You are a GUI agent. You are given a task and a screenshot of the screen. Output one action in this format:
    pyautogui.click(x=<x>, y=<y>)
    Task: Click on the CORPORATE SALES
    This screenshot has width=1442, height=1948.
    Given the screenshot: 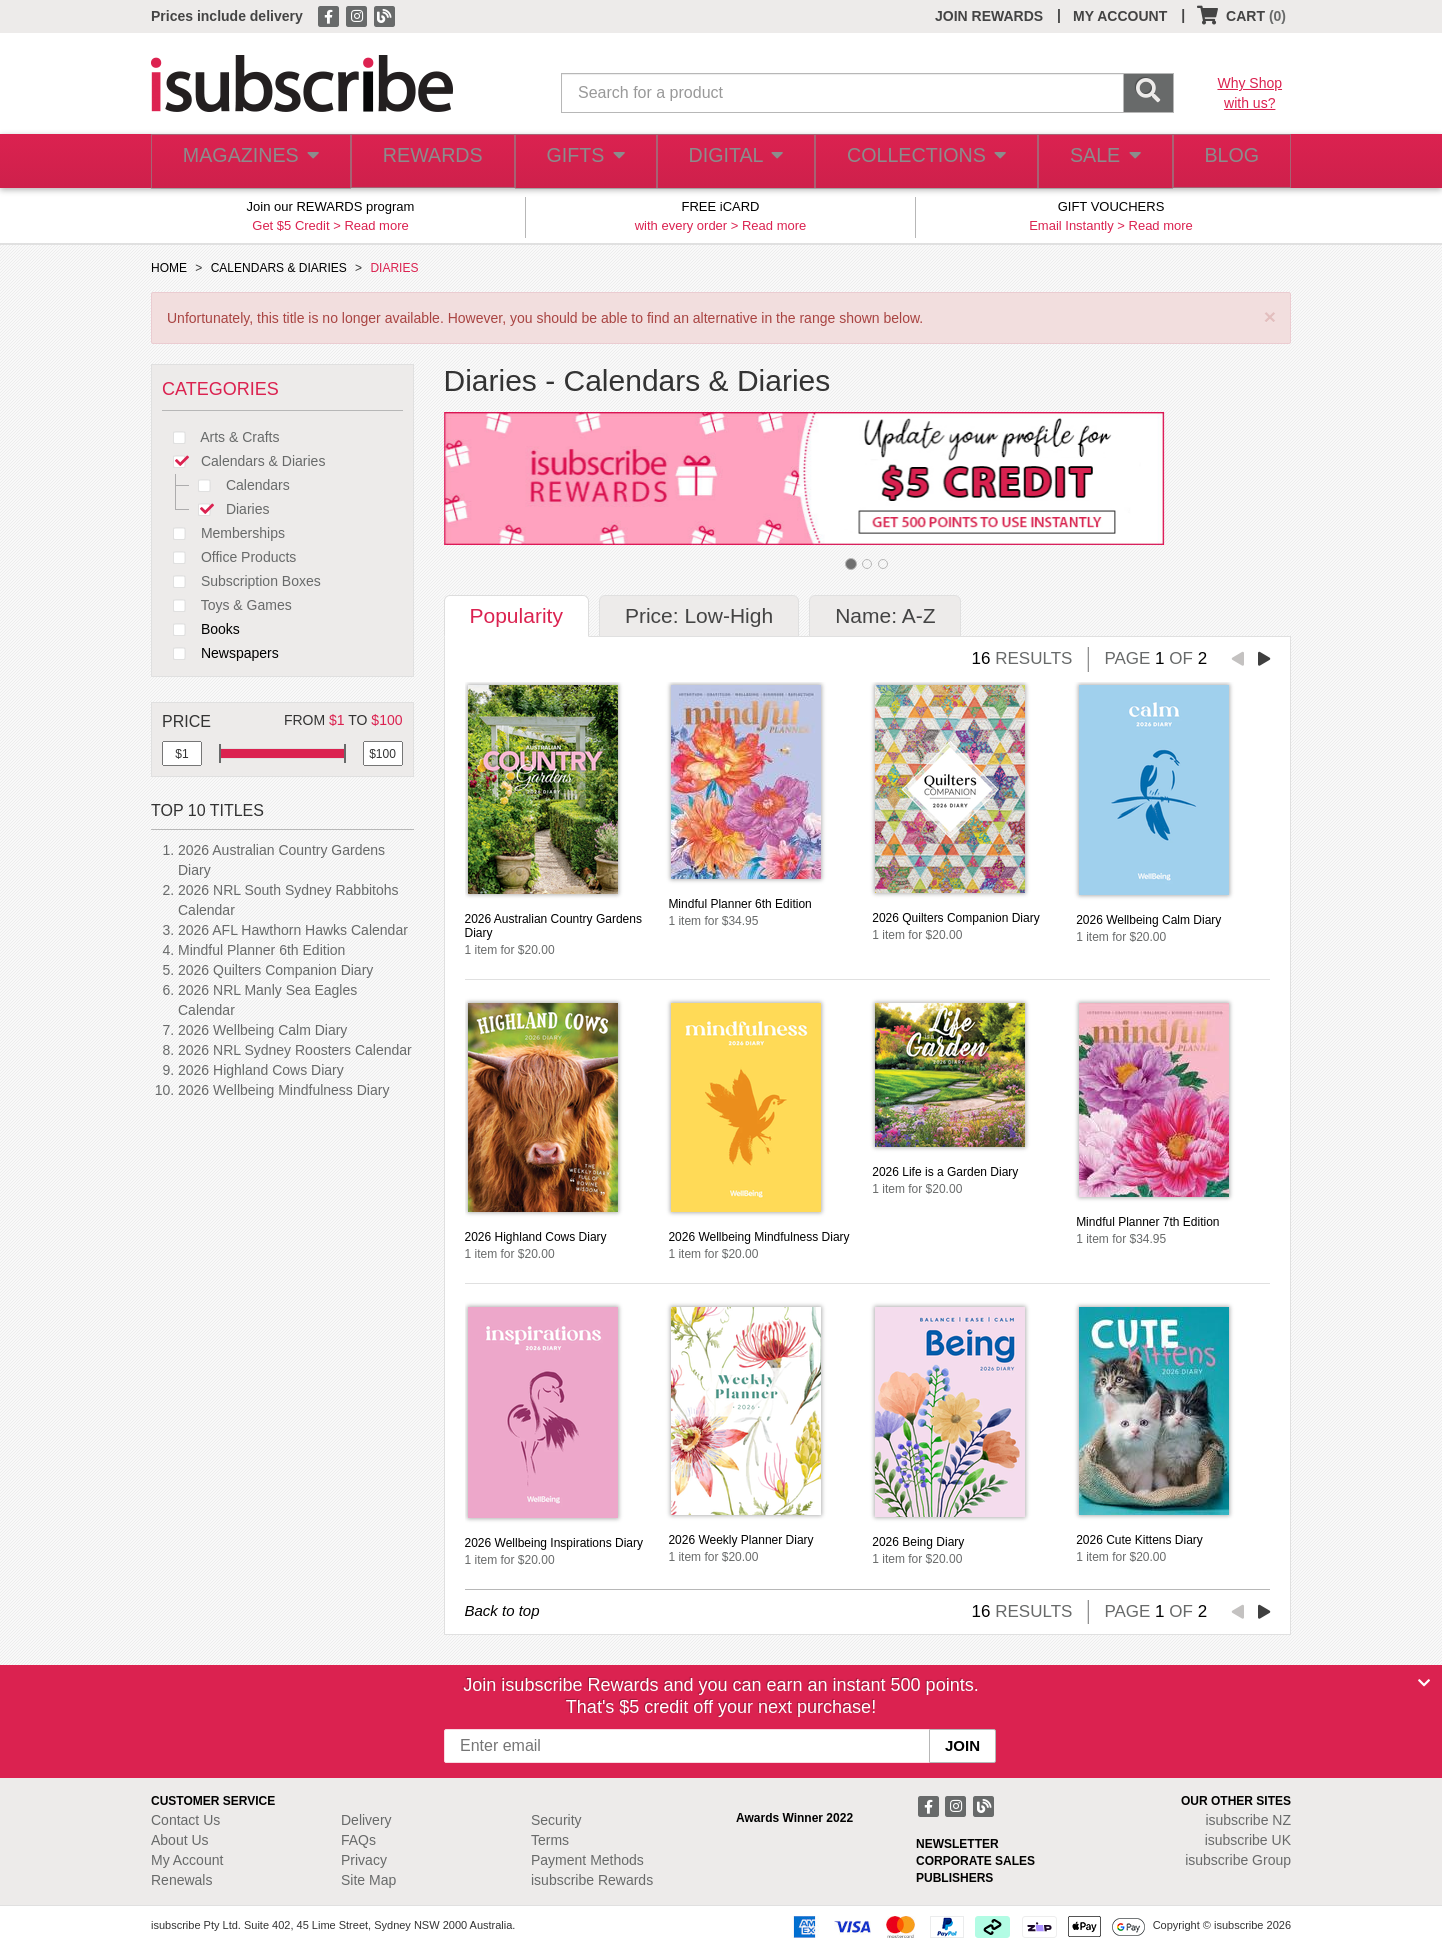 What is the action you would take?
    pyautogui.click(x=975, y=1861)
    